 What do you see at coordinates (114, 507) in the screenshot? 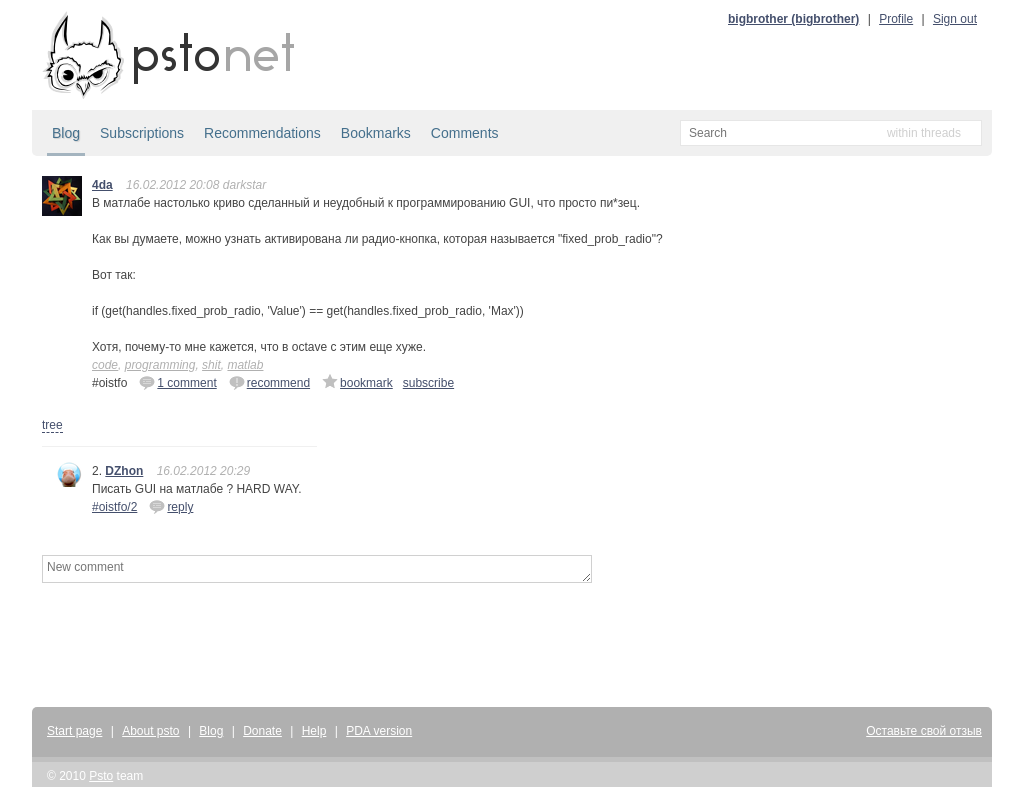
I see `#oistfo/2` at bounding box center [114, 507].